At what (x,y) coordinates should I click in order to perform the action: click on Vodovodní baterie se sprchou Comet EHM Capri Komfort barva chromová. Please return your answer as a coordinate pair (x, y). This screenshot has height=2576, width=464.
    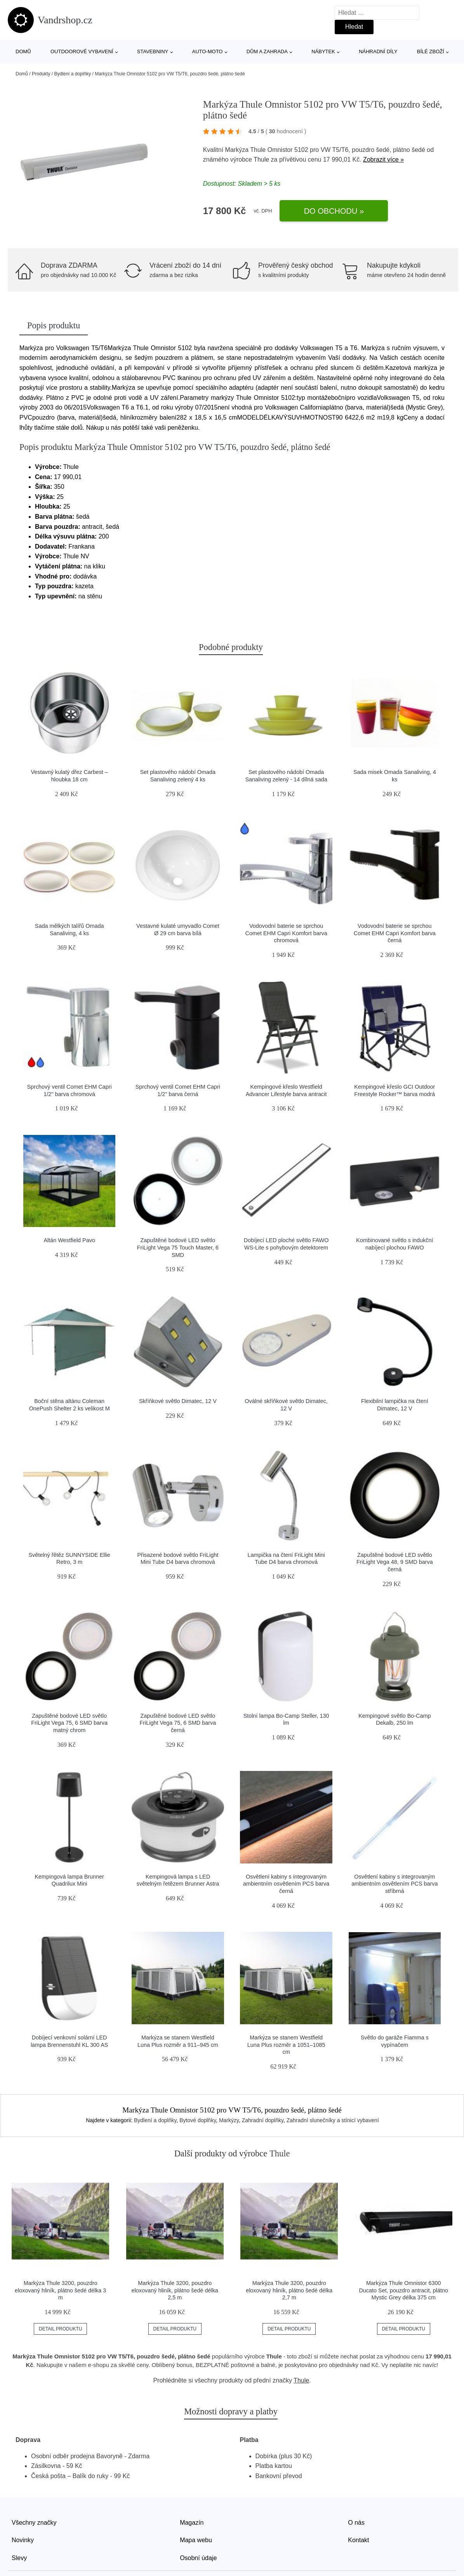
    Looking at the image, I should click on (286, 933).